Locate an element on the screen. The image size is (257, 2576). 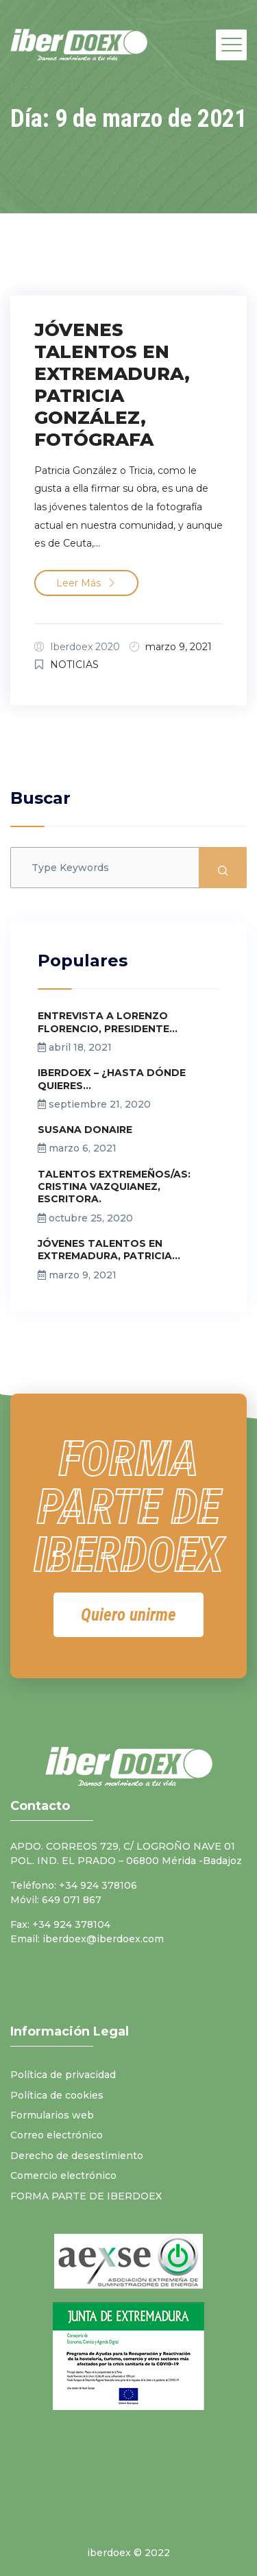
NOTICIAS is located at coordinates (74, 664).